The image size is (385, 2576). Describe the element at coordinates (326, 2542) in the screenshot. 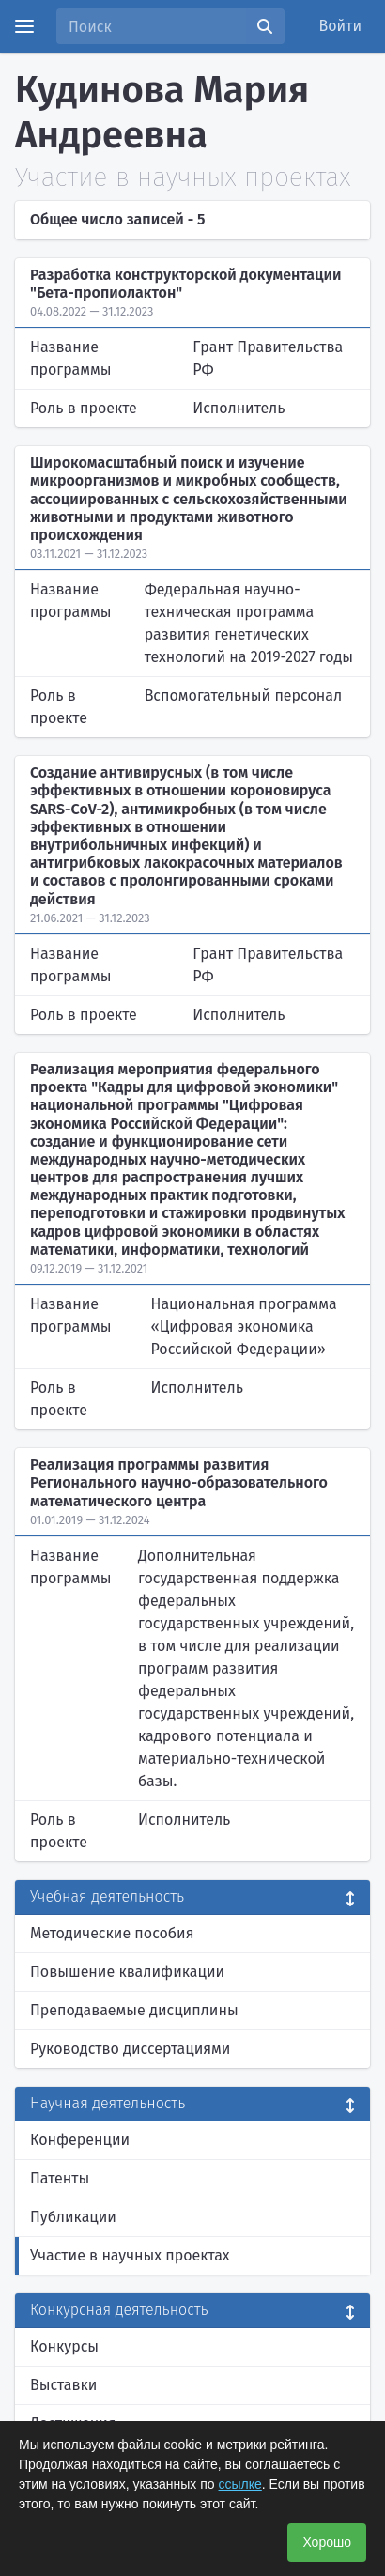

I see `Хорошо` at that location.